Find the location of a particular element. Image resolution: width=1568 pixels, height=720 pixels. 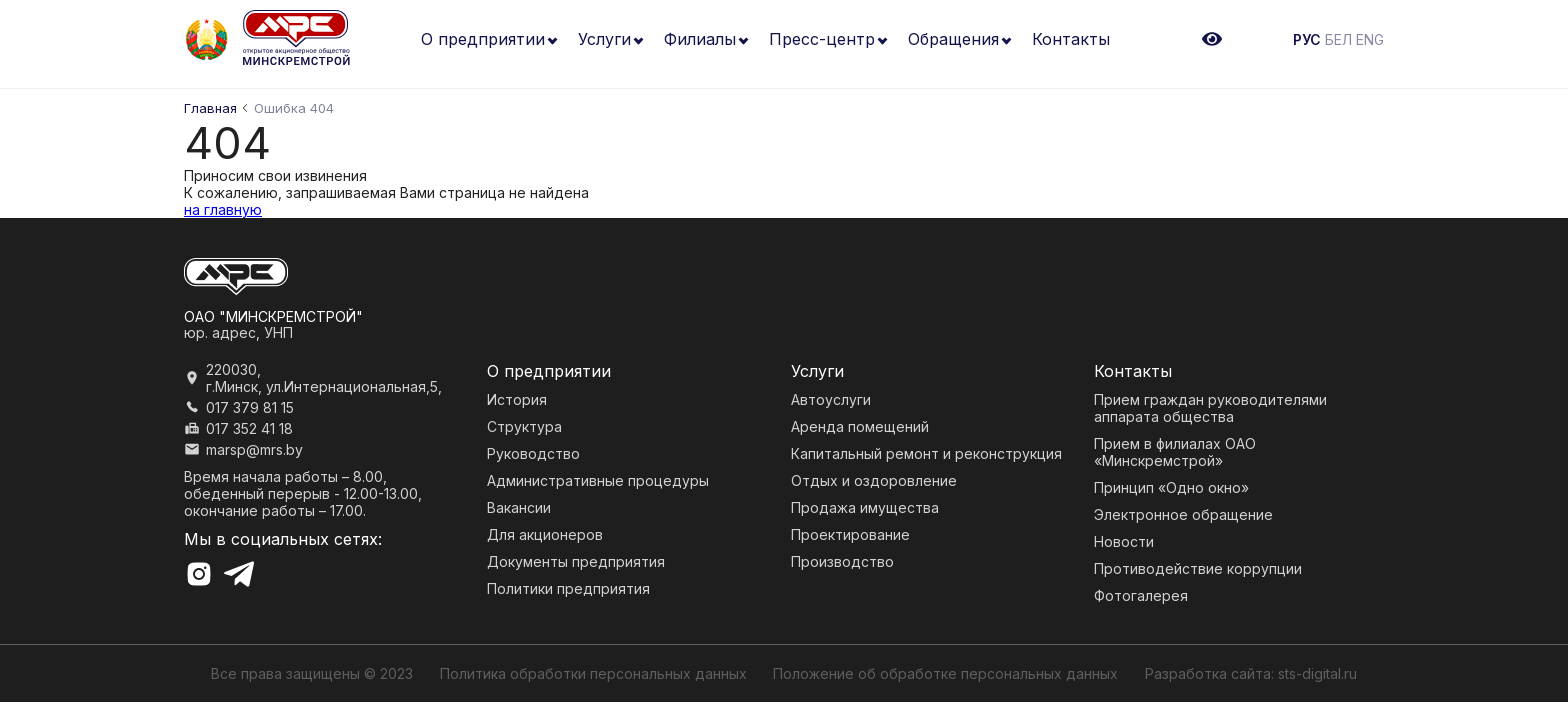

Прием граждан руководителями аппарата общества is located at coordinates (1210, 408).